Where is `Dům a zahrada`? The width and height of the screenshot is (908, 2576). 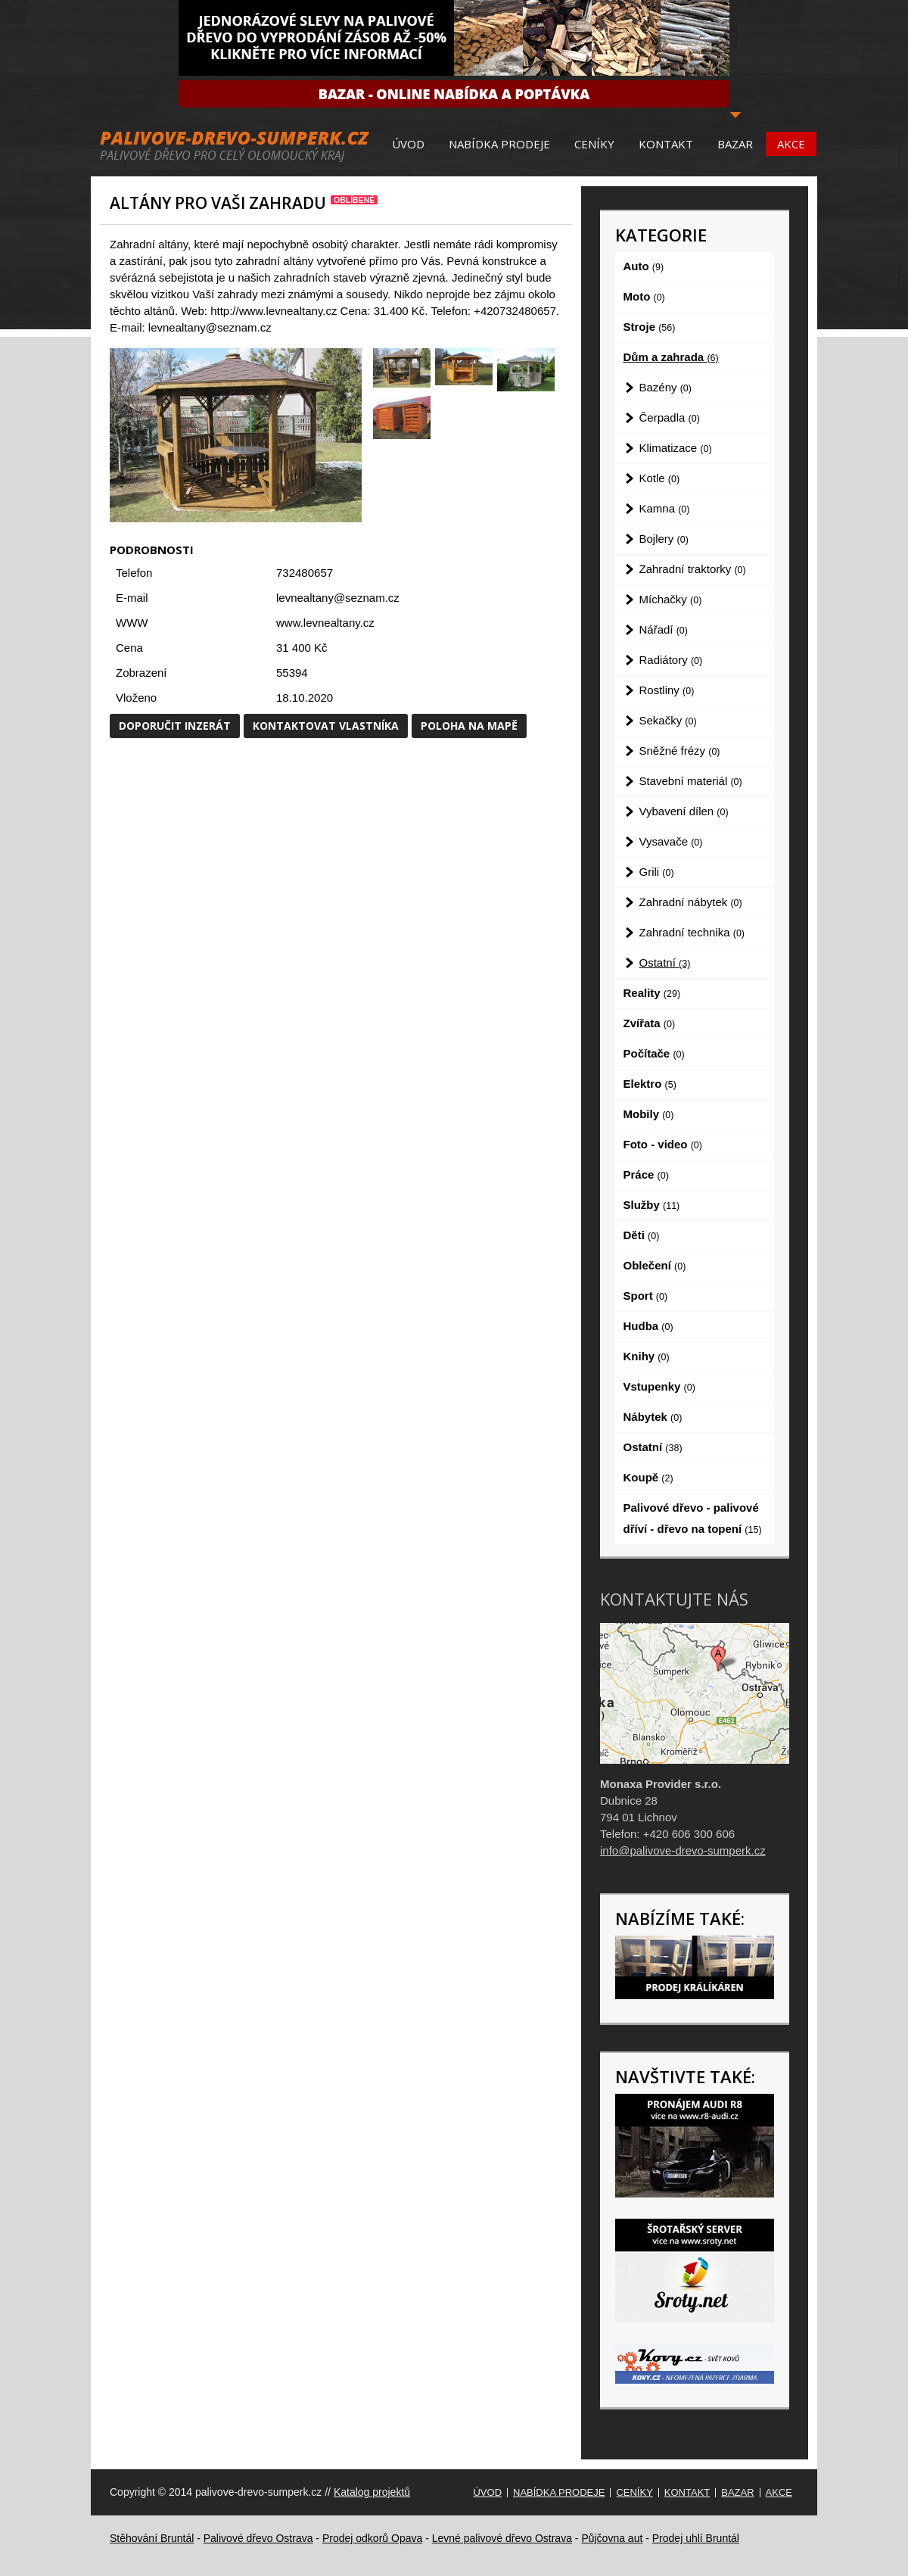
Dům a zahrada is located at coordinates (671, 356).